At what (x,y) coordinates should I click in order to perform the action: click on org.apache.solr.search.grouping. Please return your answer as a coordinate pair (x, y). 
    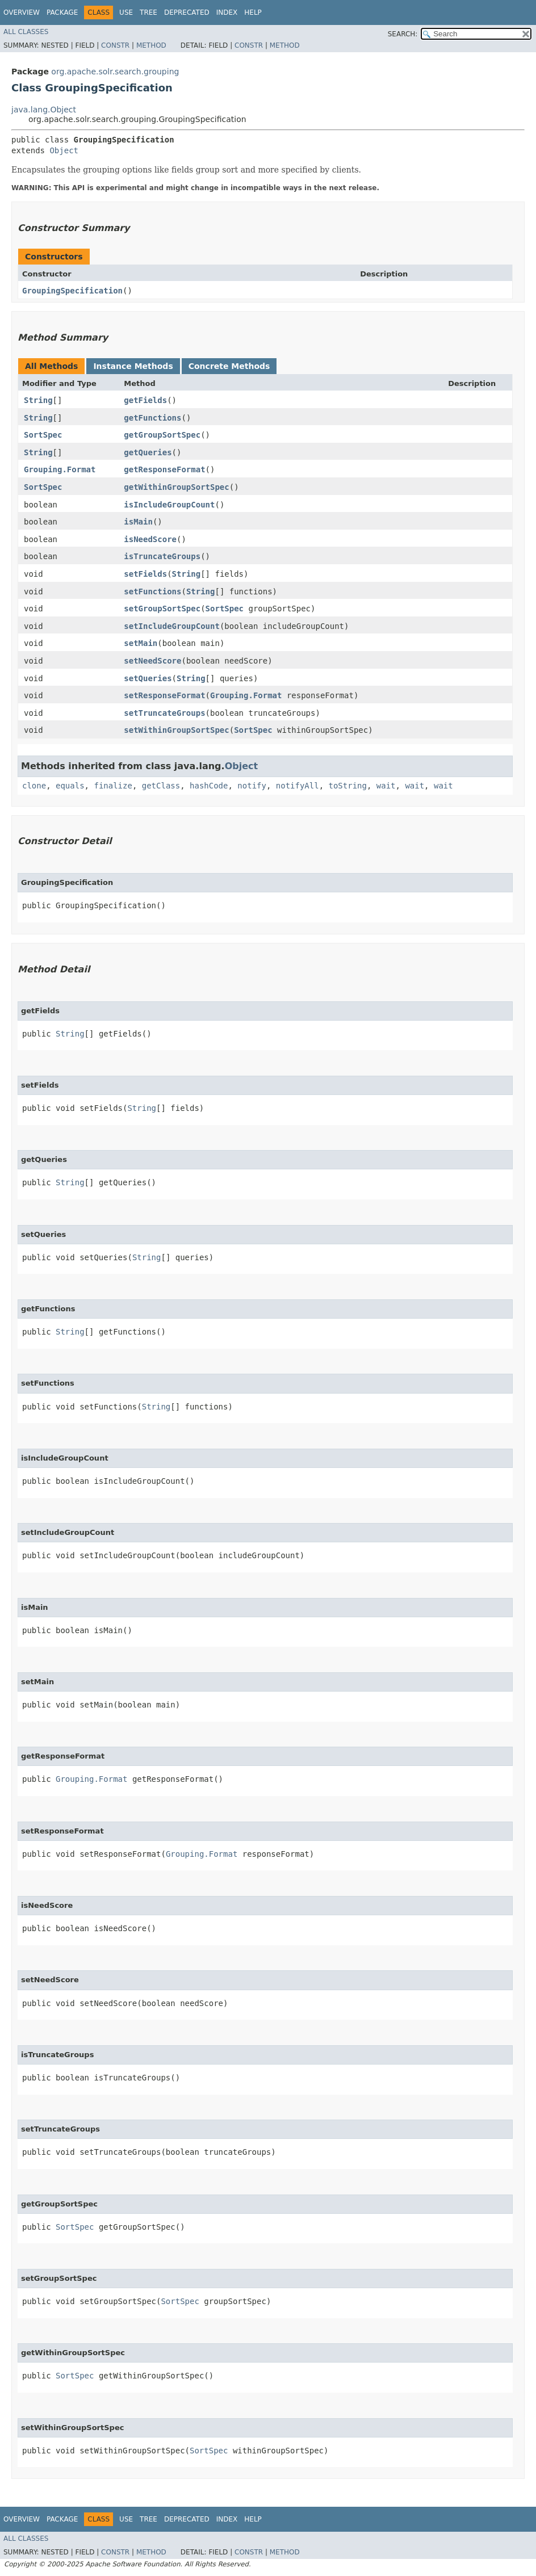
    Looking at the image, I should click on (115, 71).